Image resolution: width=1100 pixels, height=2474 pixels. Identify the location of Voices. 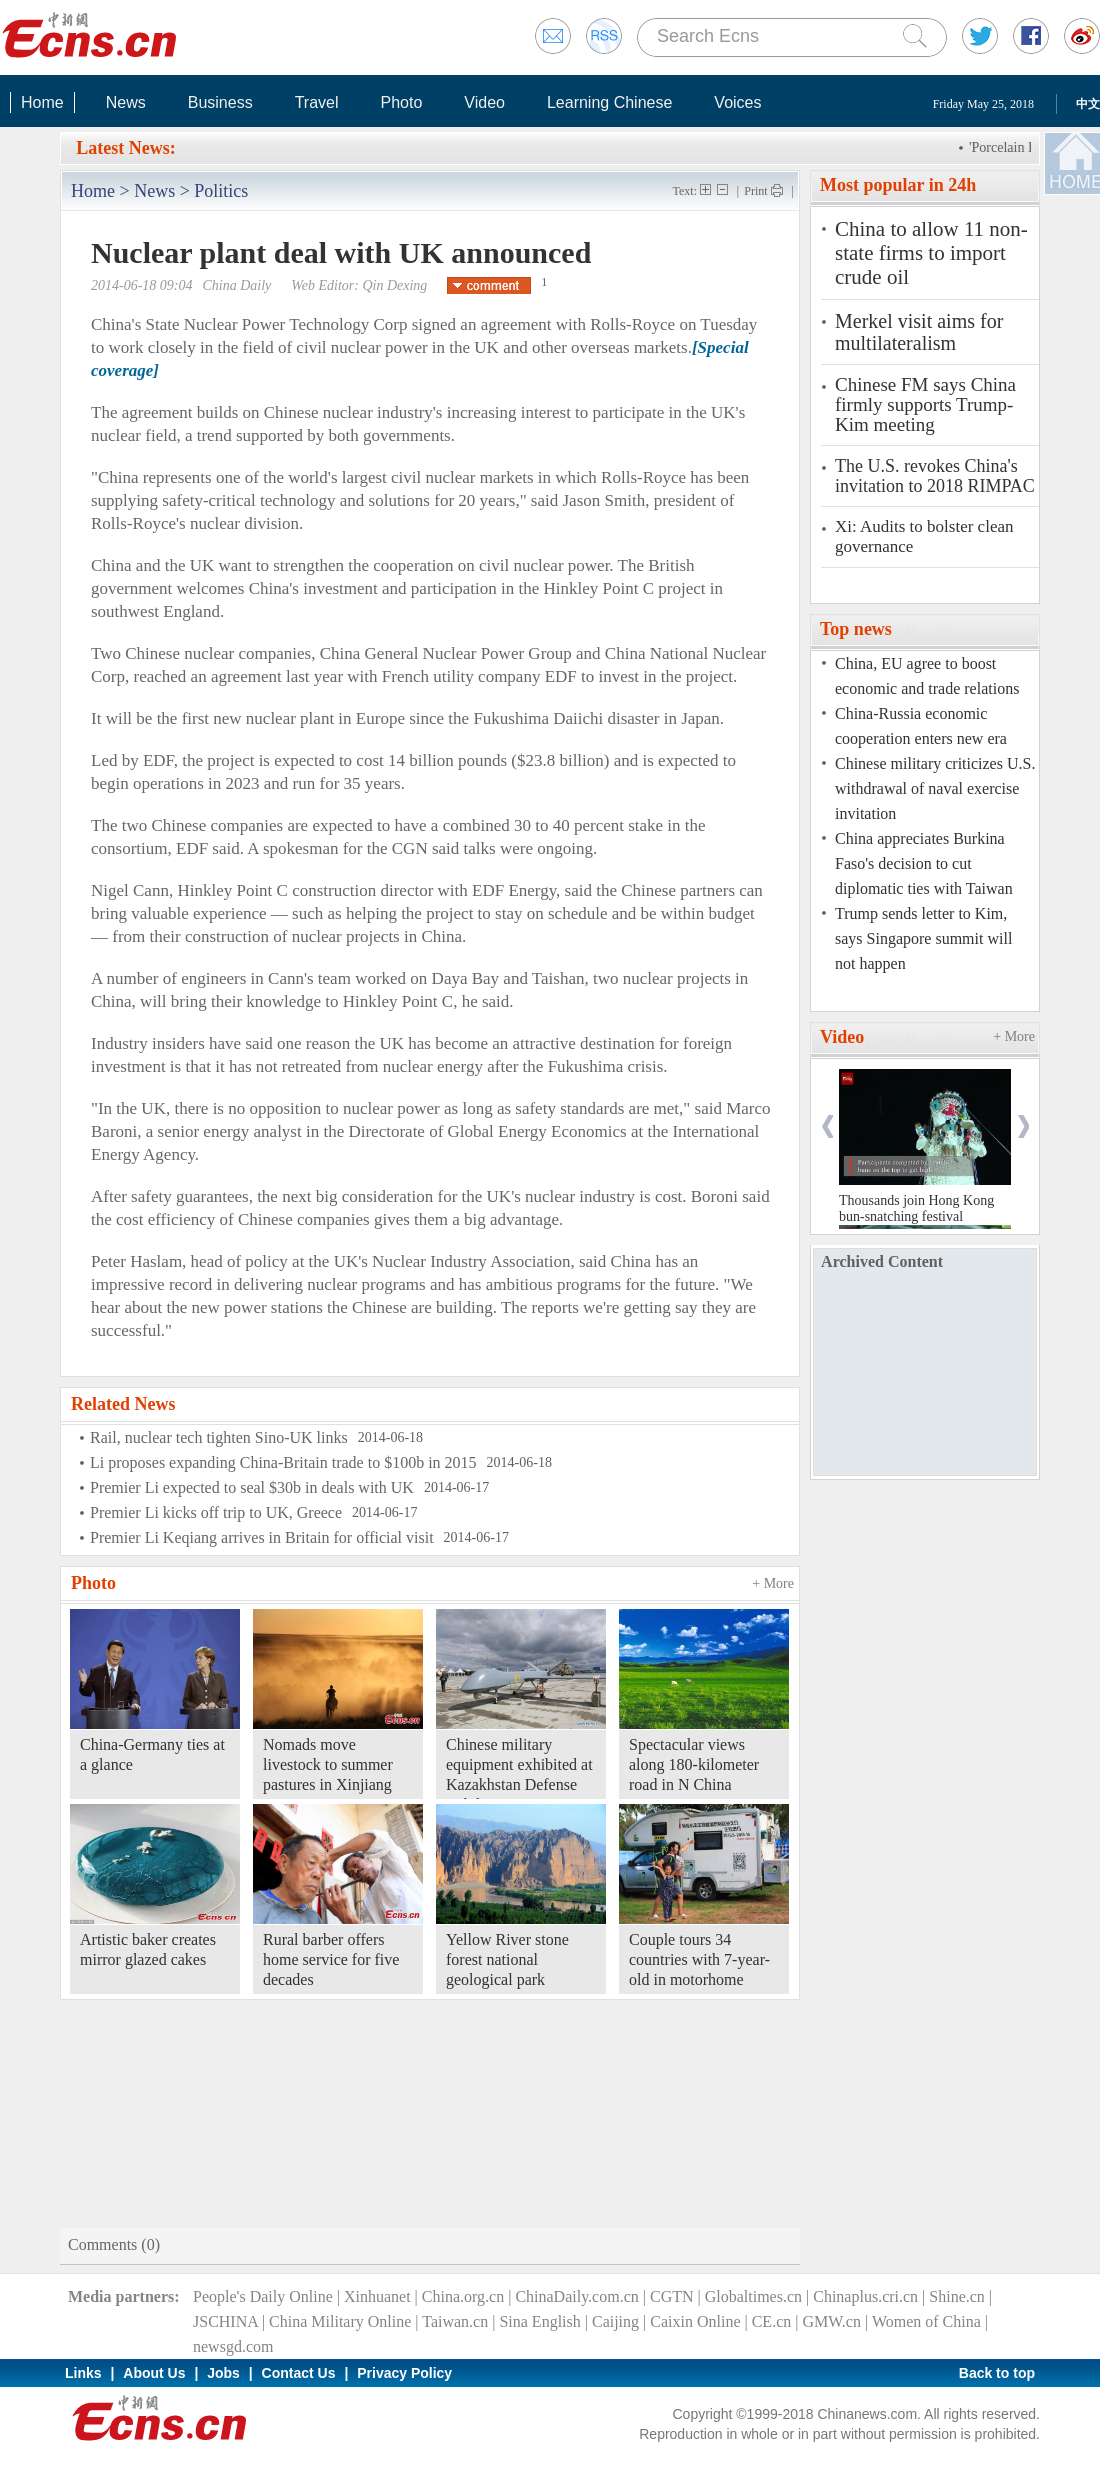
(737, 102).